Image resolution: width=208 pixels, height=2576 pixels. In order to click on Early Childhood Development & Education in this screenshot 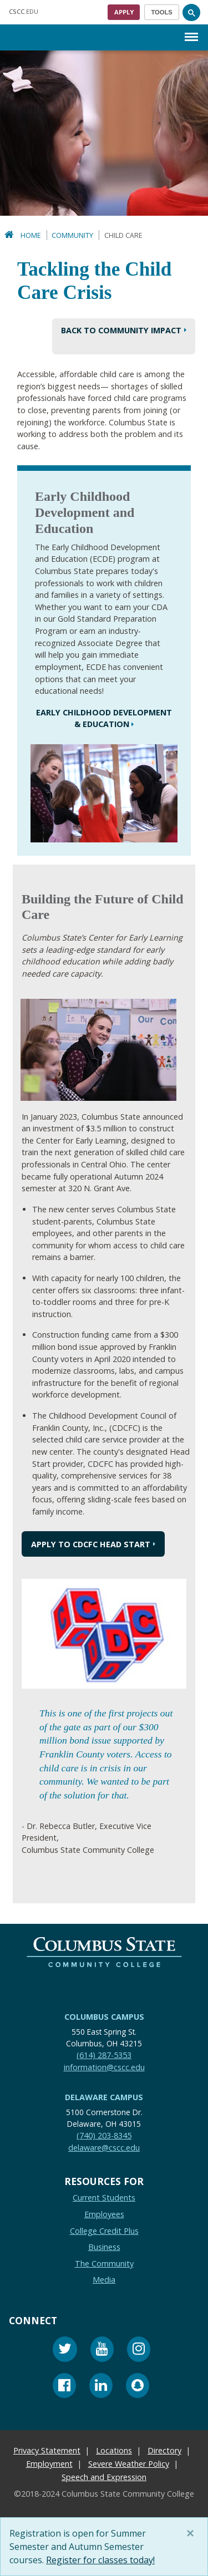, I will do `click(104, 718)`.